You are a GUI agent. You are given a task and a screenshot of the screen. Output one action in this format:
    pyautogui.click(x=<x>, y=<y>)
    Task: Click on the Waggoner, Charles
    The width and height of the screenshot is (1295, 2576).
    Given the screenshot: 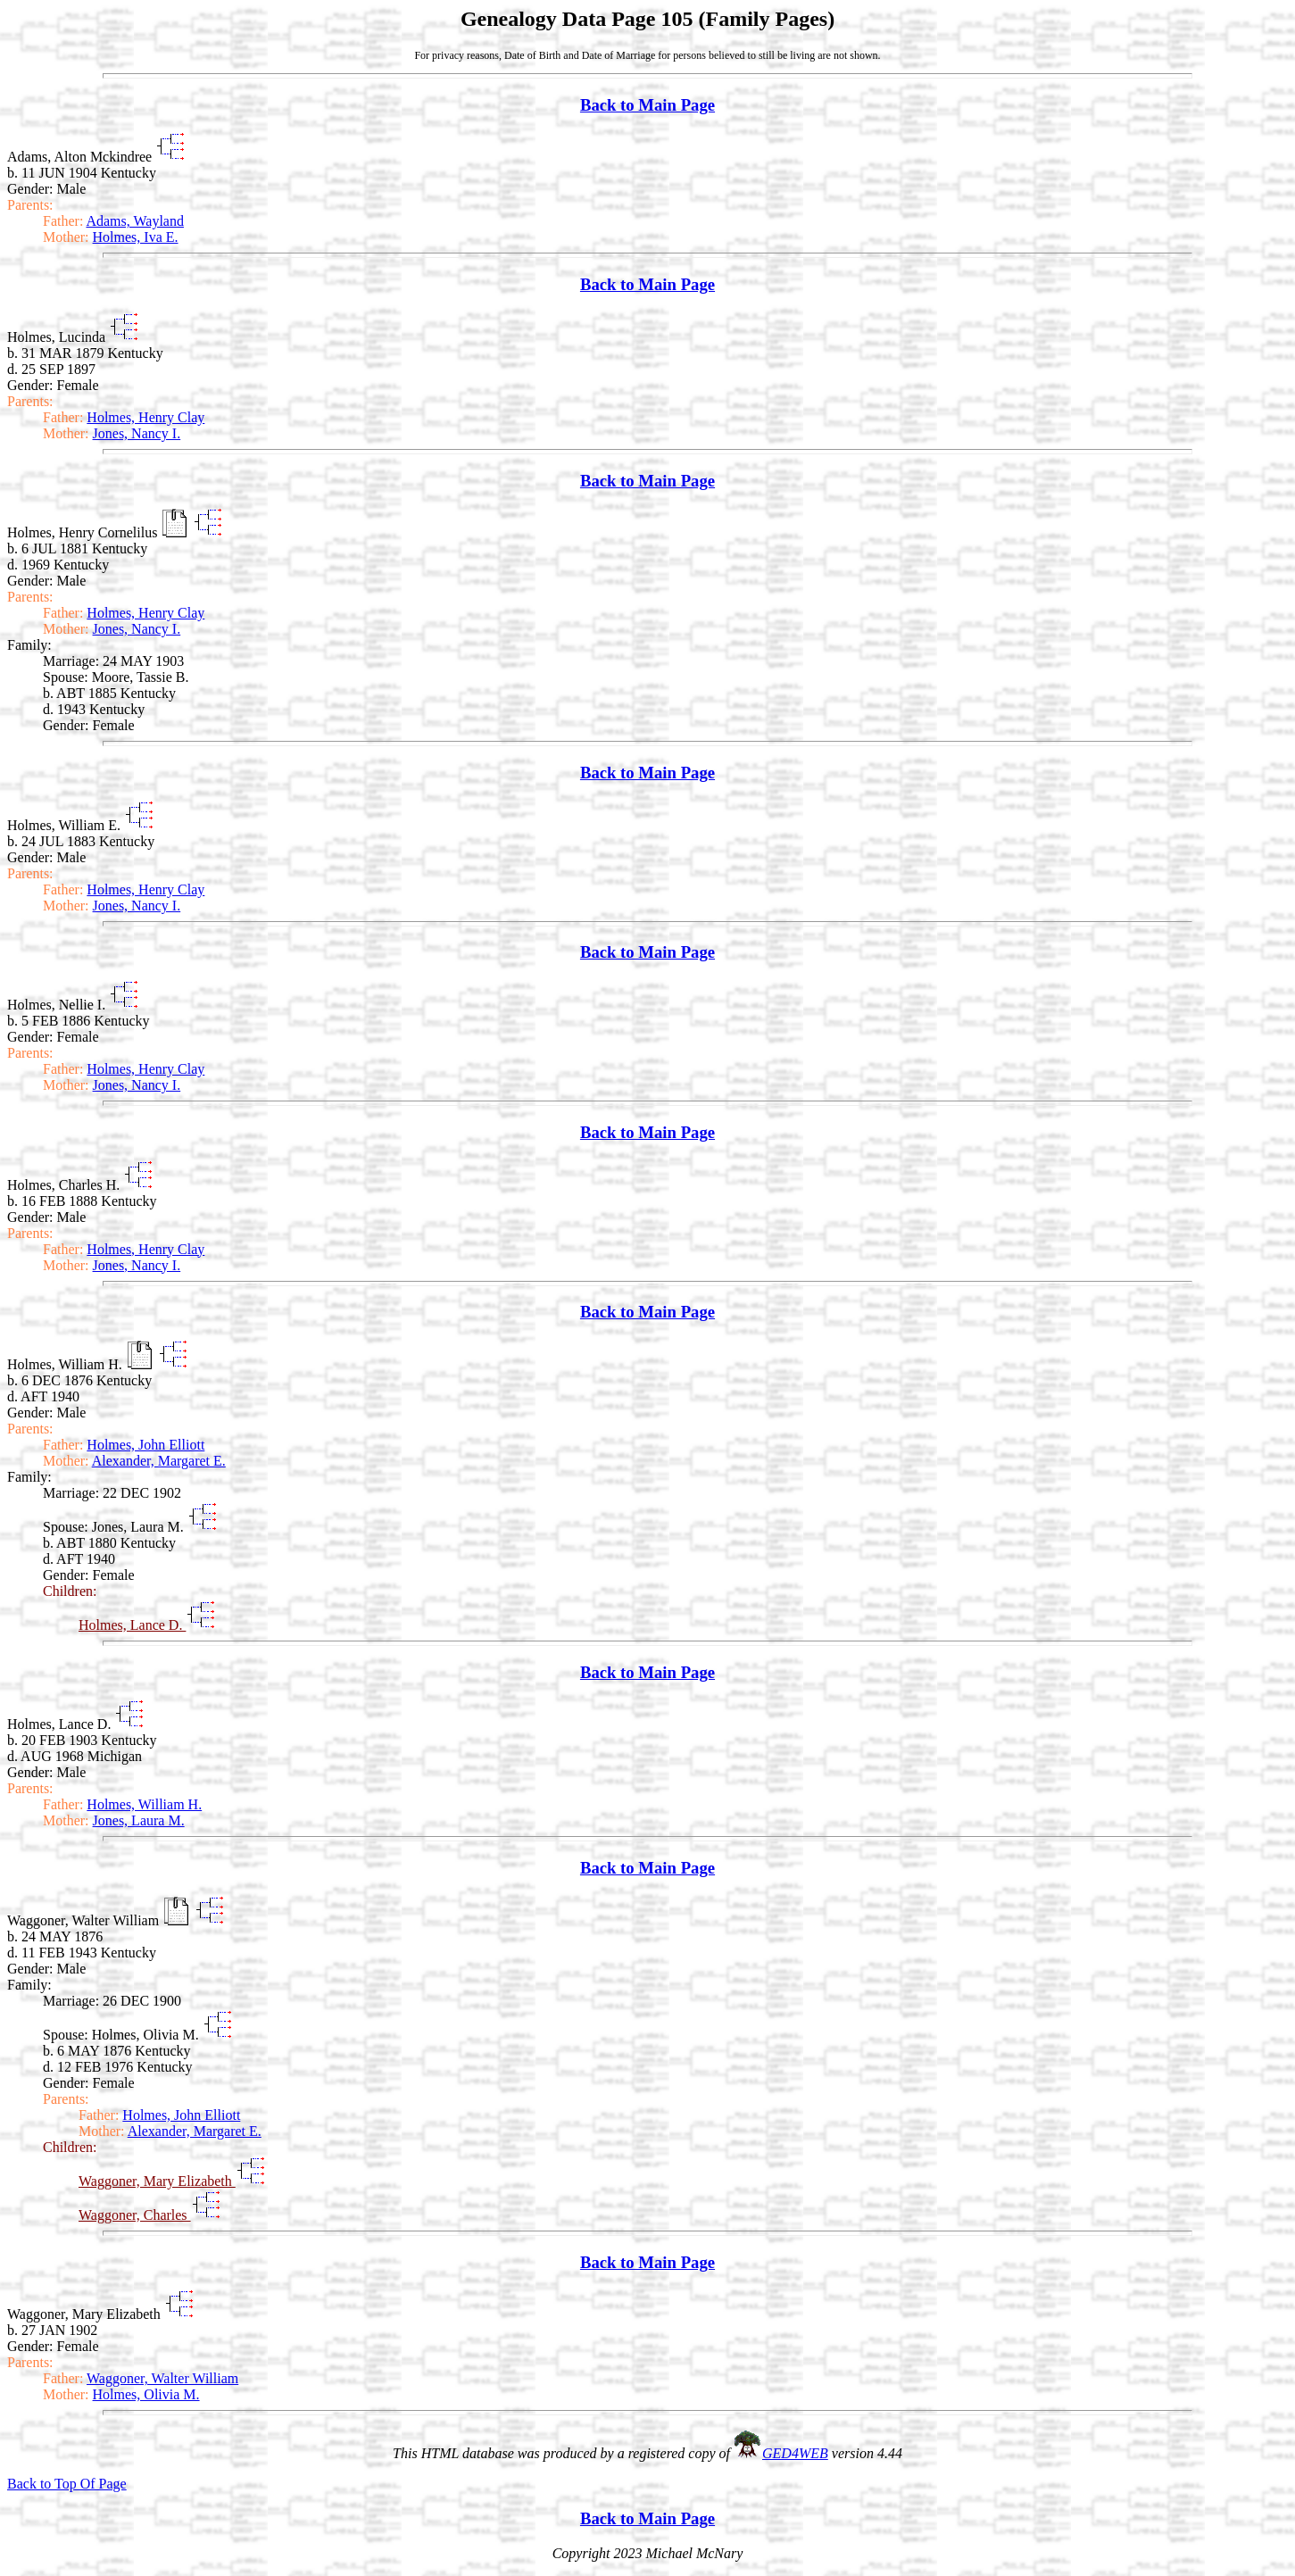 What is the action you would take?
    pyautogui.click(x=135, y=2215)
    